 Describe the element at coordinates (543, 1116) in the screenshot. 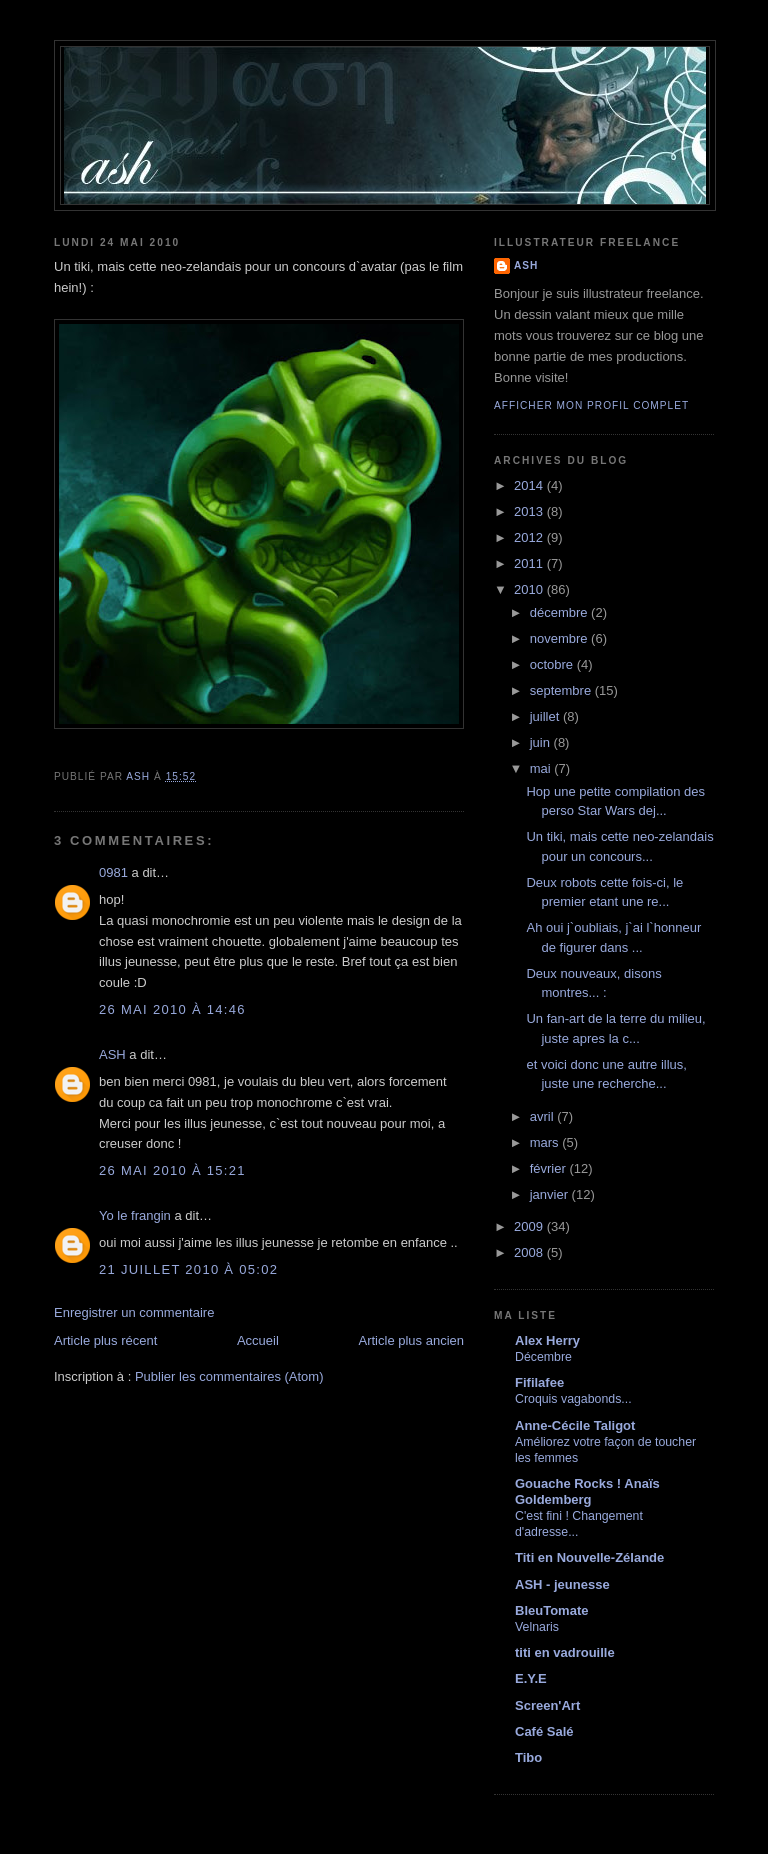

I see `avril` at that location.